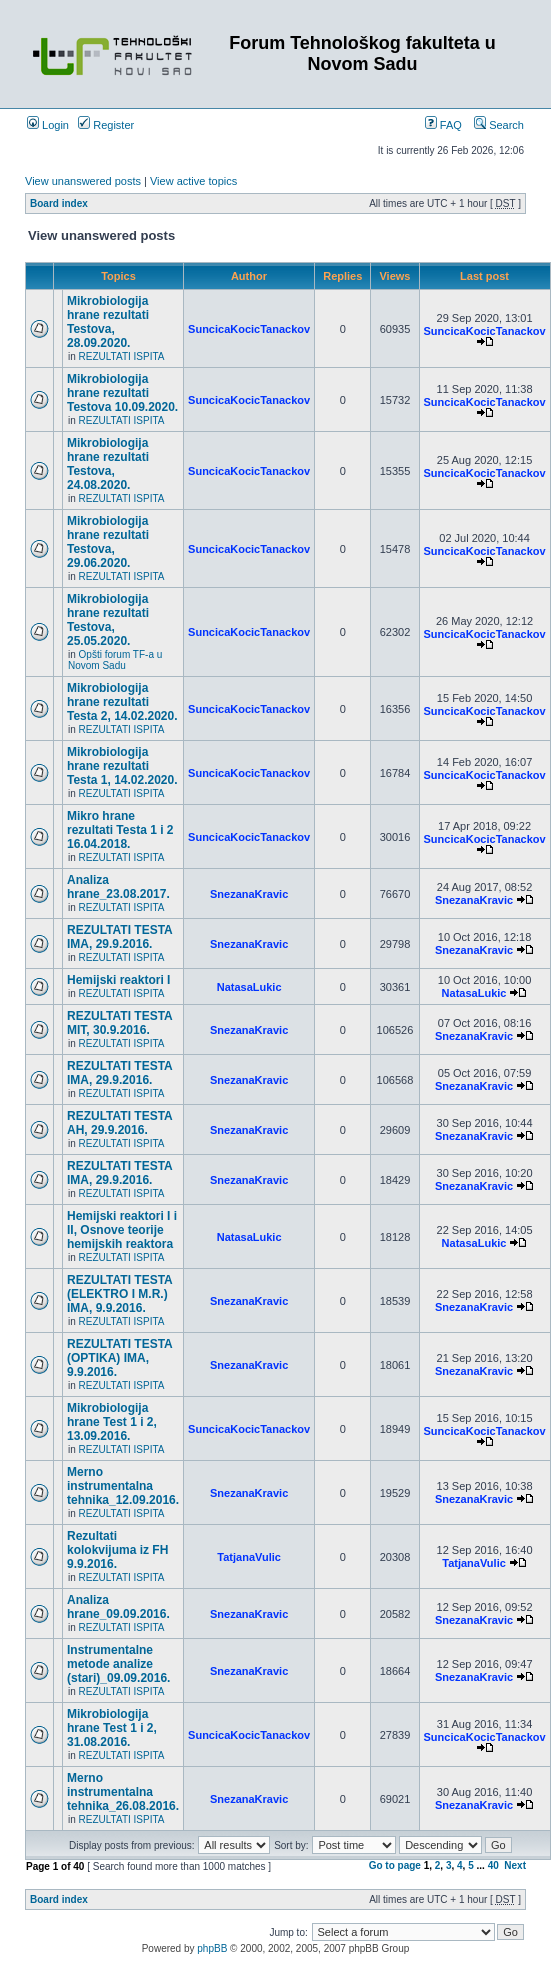 This screenshot has width=551, height=1965. Describe the element at coordinates (117, 1550) in the screenshot. I see `Rezultati kolokvijuma iz FH 9.9.2016.` at that location.